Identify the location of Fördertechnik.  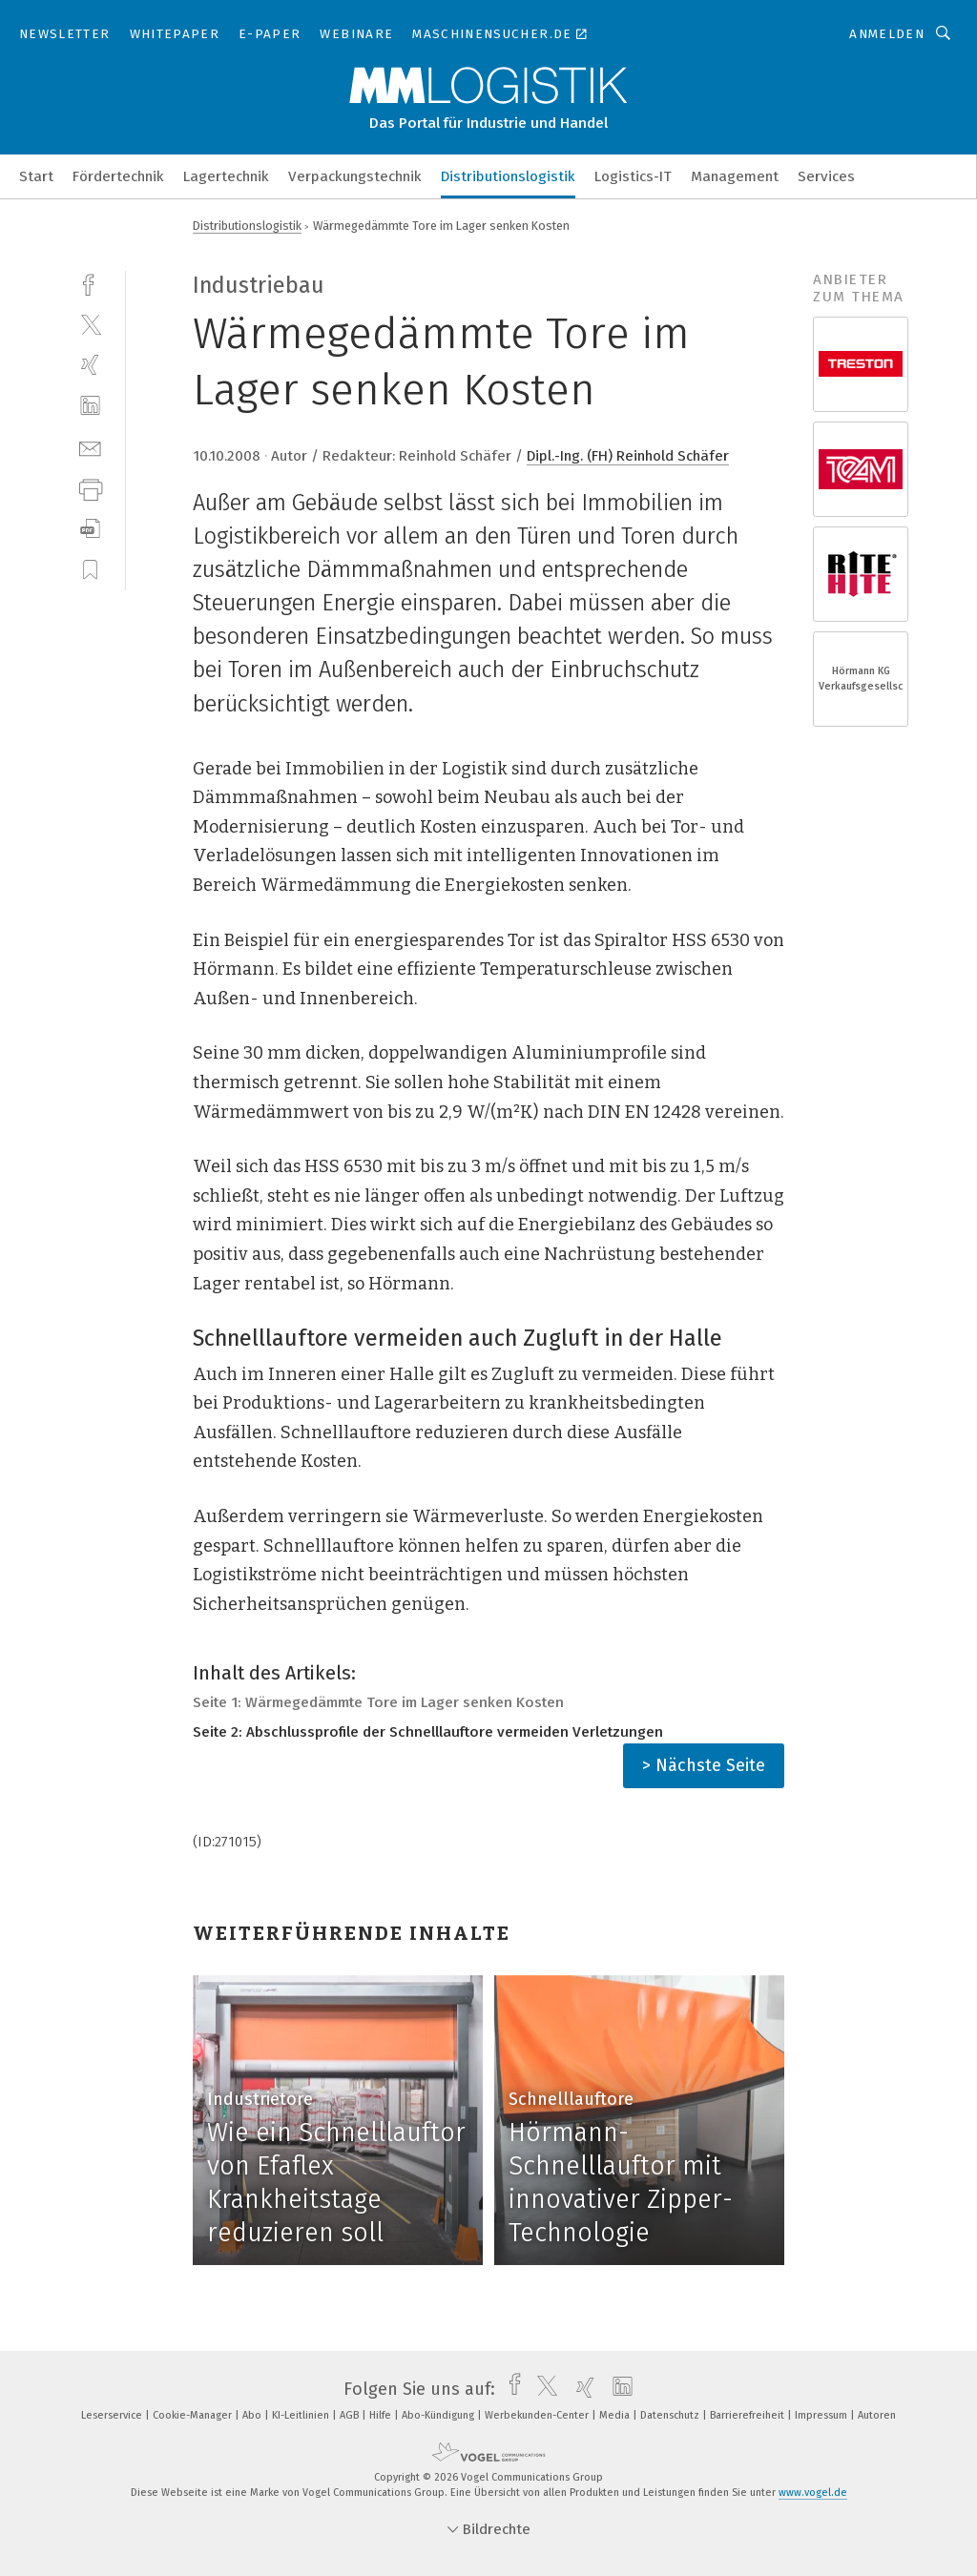
(118, 176).